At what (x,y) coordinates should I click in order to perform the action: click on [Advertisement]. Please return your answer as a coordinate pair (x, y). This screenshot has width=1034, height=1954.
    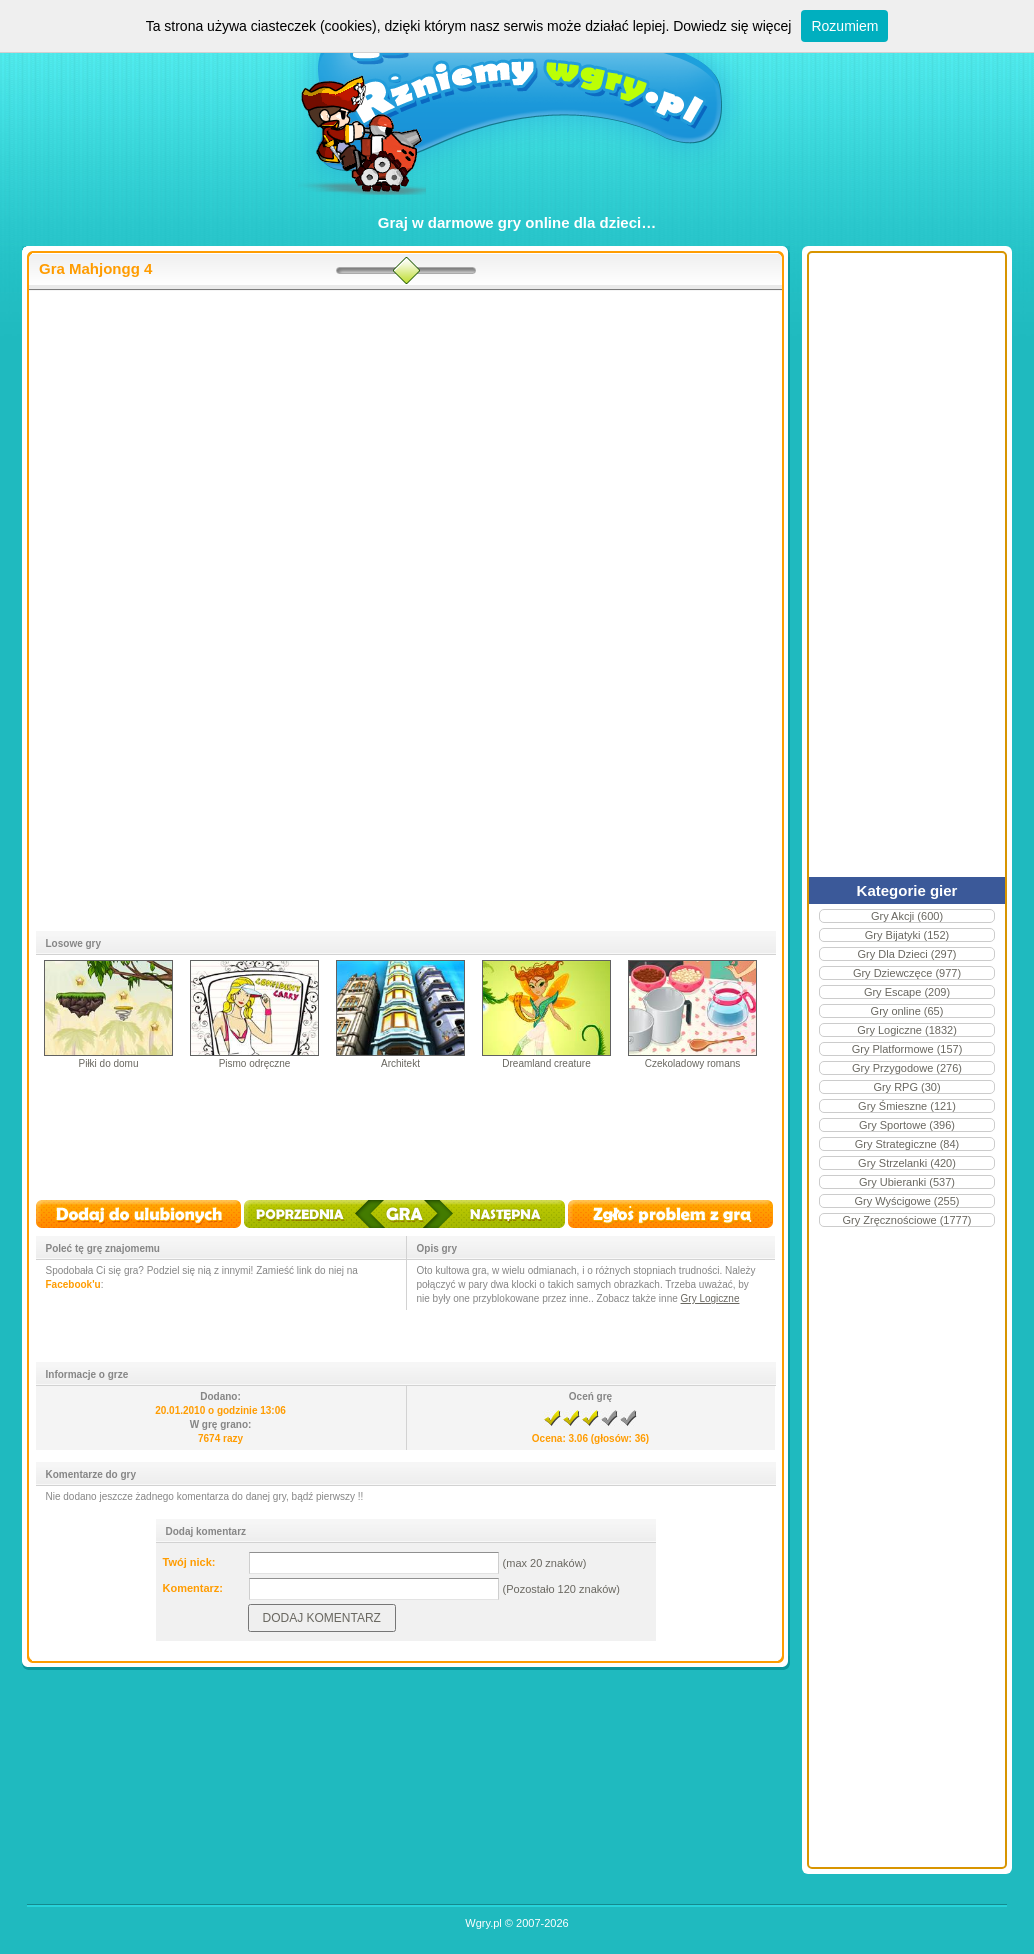
    Looking at the image, I should click on (405, 451).